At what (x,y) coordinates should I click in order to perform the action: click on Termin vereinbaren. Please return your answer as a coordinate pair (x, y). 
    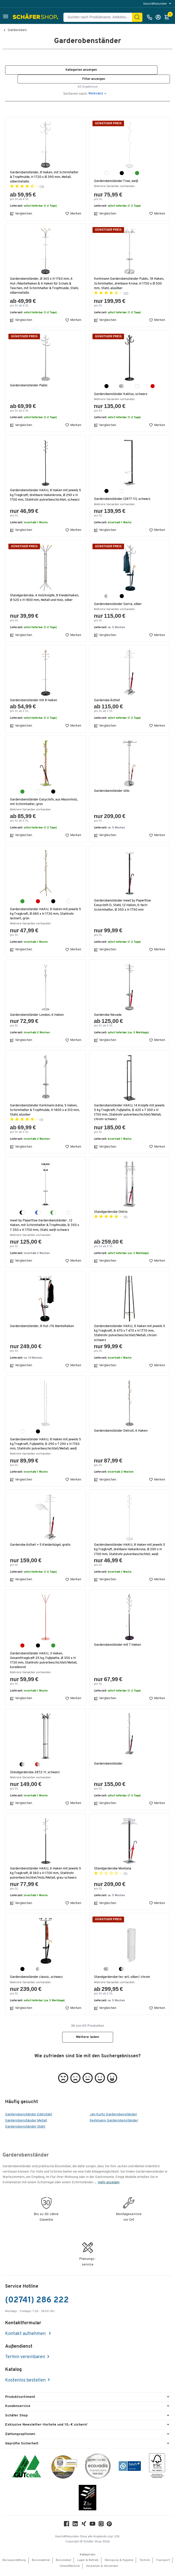
    Looking at the image, I should click on (25, 2361).